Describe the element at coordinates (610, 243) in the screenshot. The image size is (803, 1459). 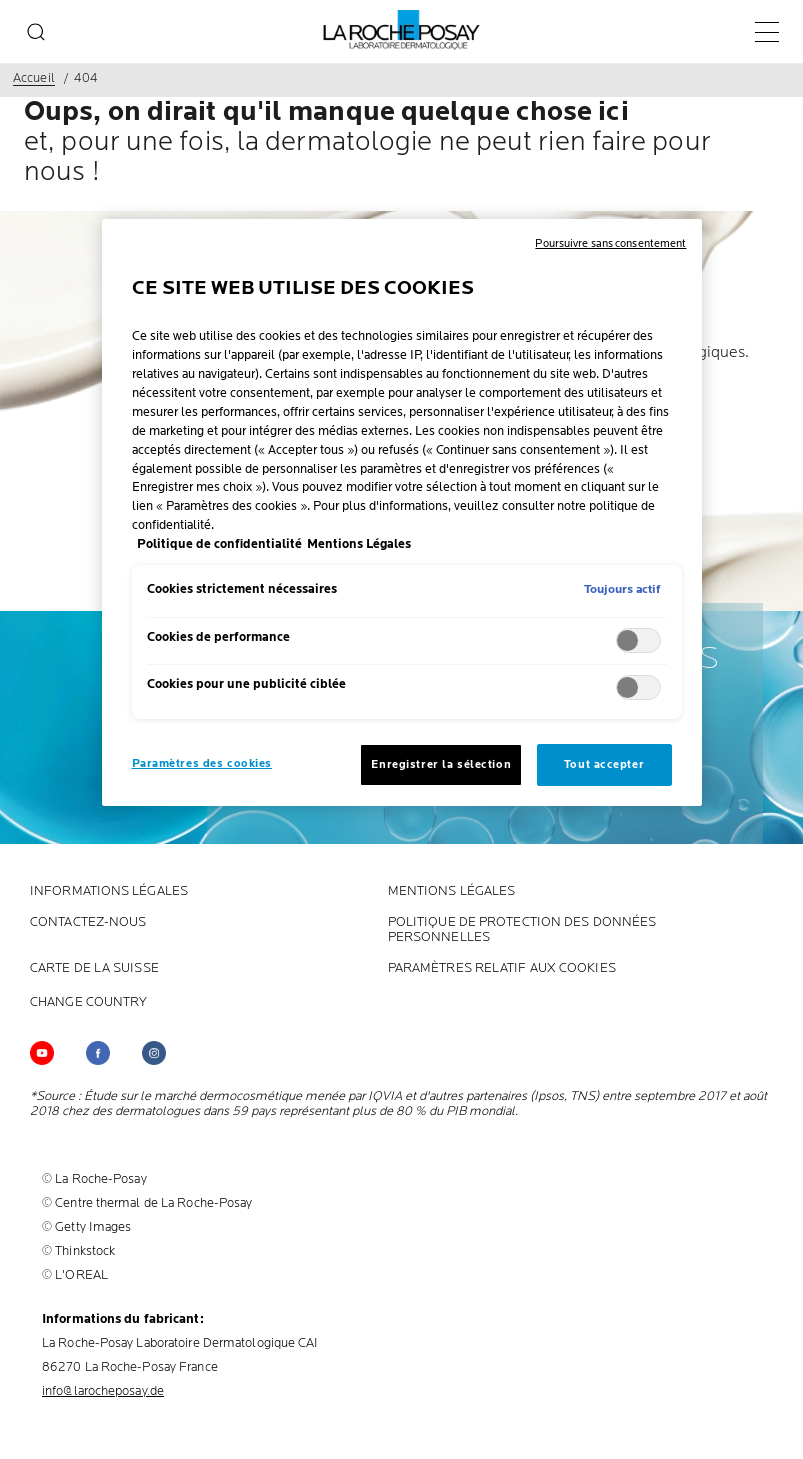
I see `Poursuivre sans consentement` at that location.